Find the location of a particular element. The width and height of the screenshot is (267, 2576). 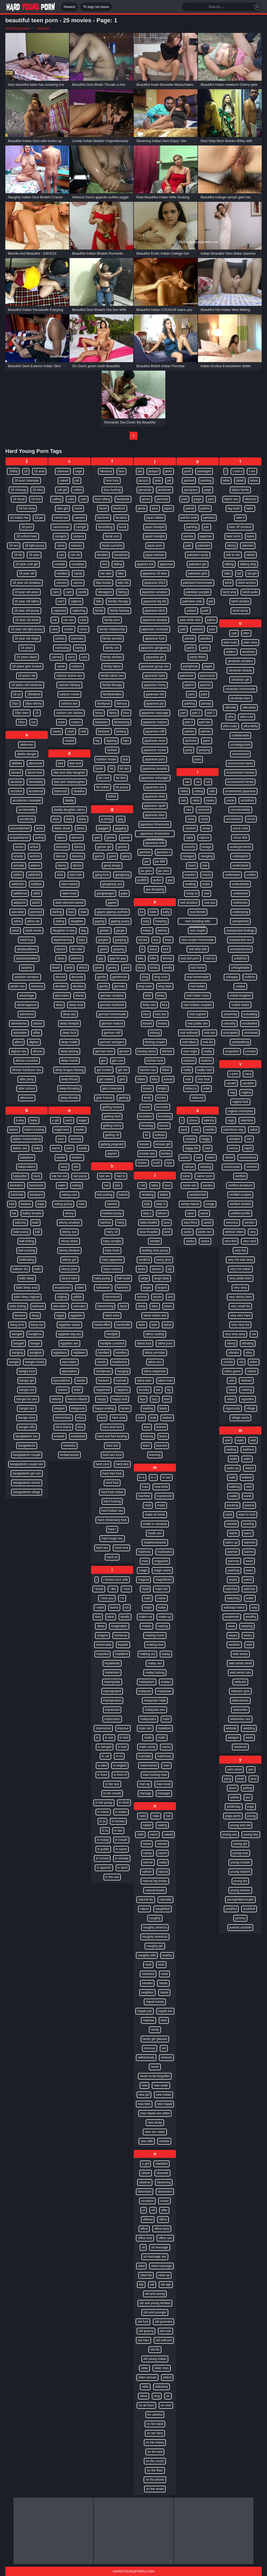

young russian is located at coordinates (240, 1862).